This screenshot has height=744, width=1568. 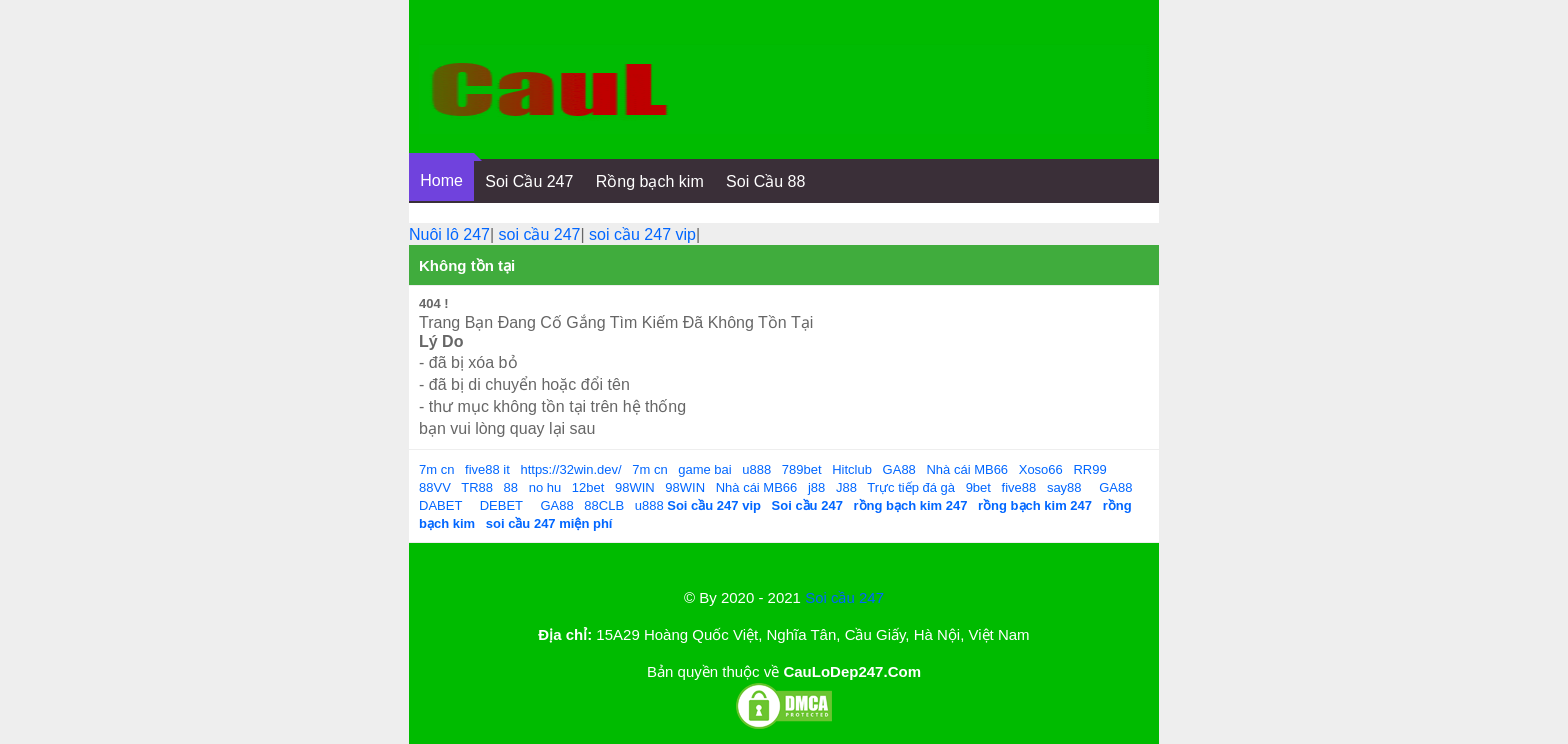 I want to click on RR99, so click(x=1089, y=469).